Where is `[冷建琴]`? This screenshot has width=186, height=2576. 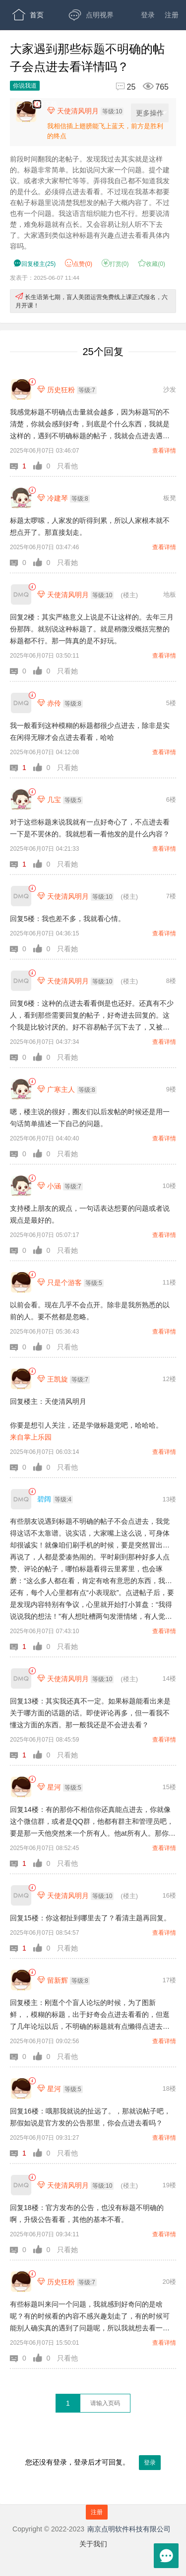
[冷建琴] is located at coordinates (21, 498).